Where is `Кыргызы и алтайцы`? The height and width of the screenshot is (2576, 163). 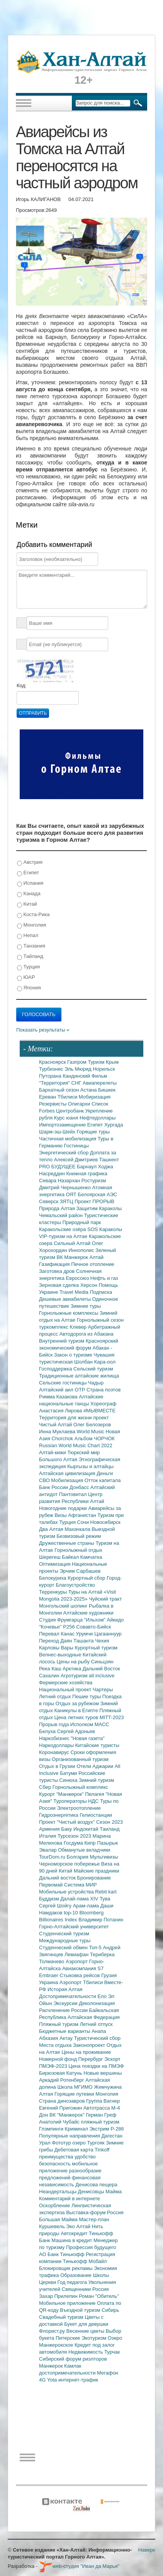 Кыргызы и алтайцы is located at coordinates (90, 1466).